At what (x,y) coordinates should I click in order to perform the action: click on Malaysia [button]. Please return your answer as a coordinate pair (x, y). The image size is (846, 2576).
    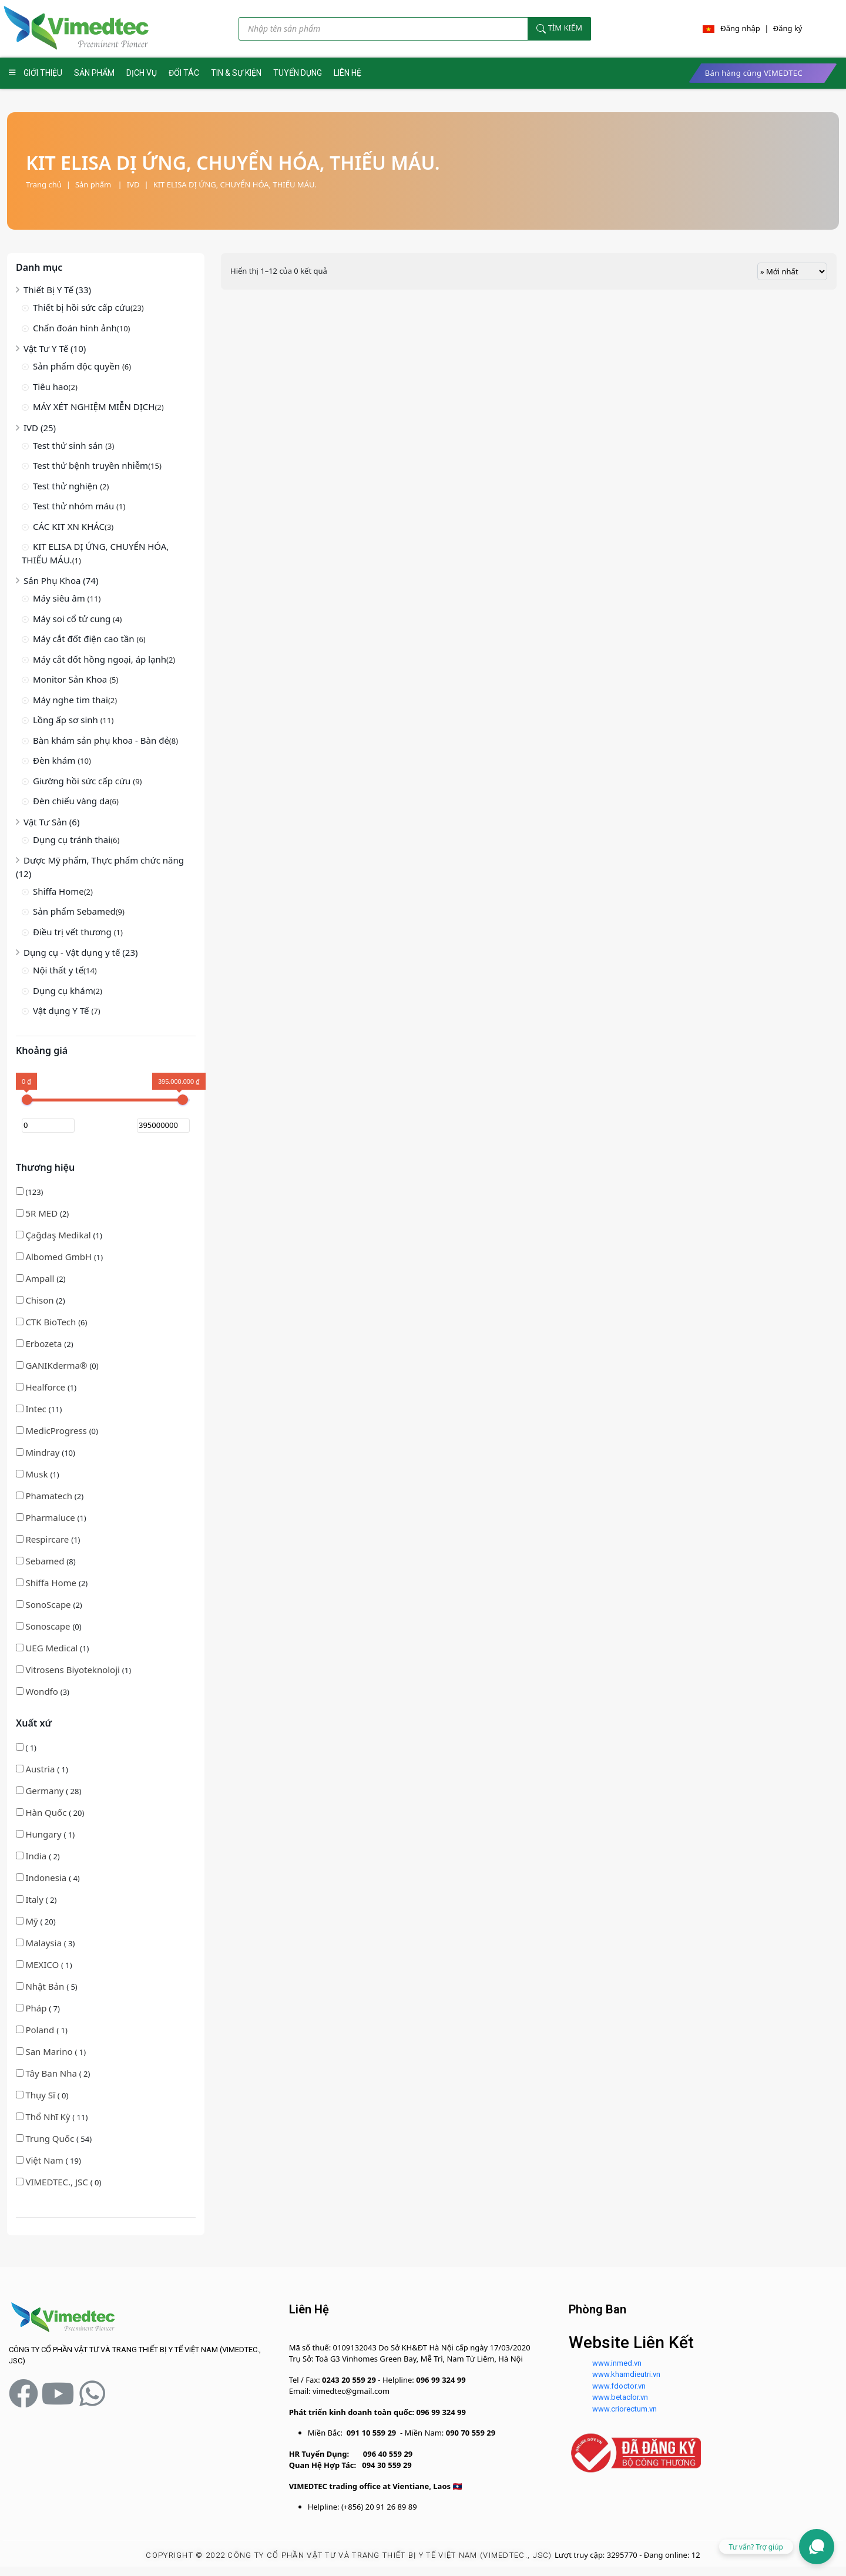
    Looking at the image, I should click on (44, 1943).